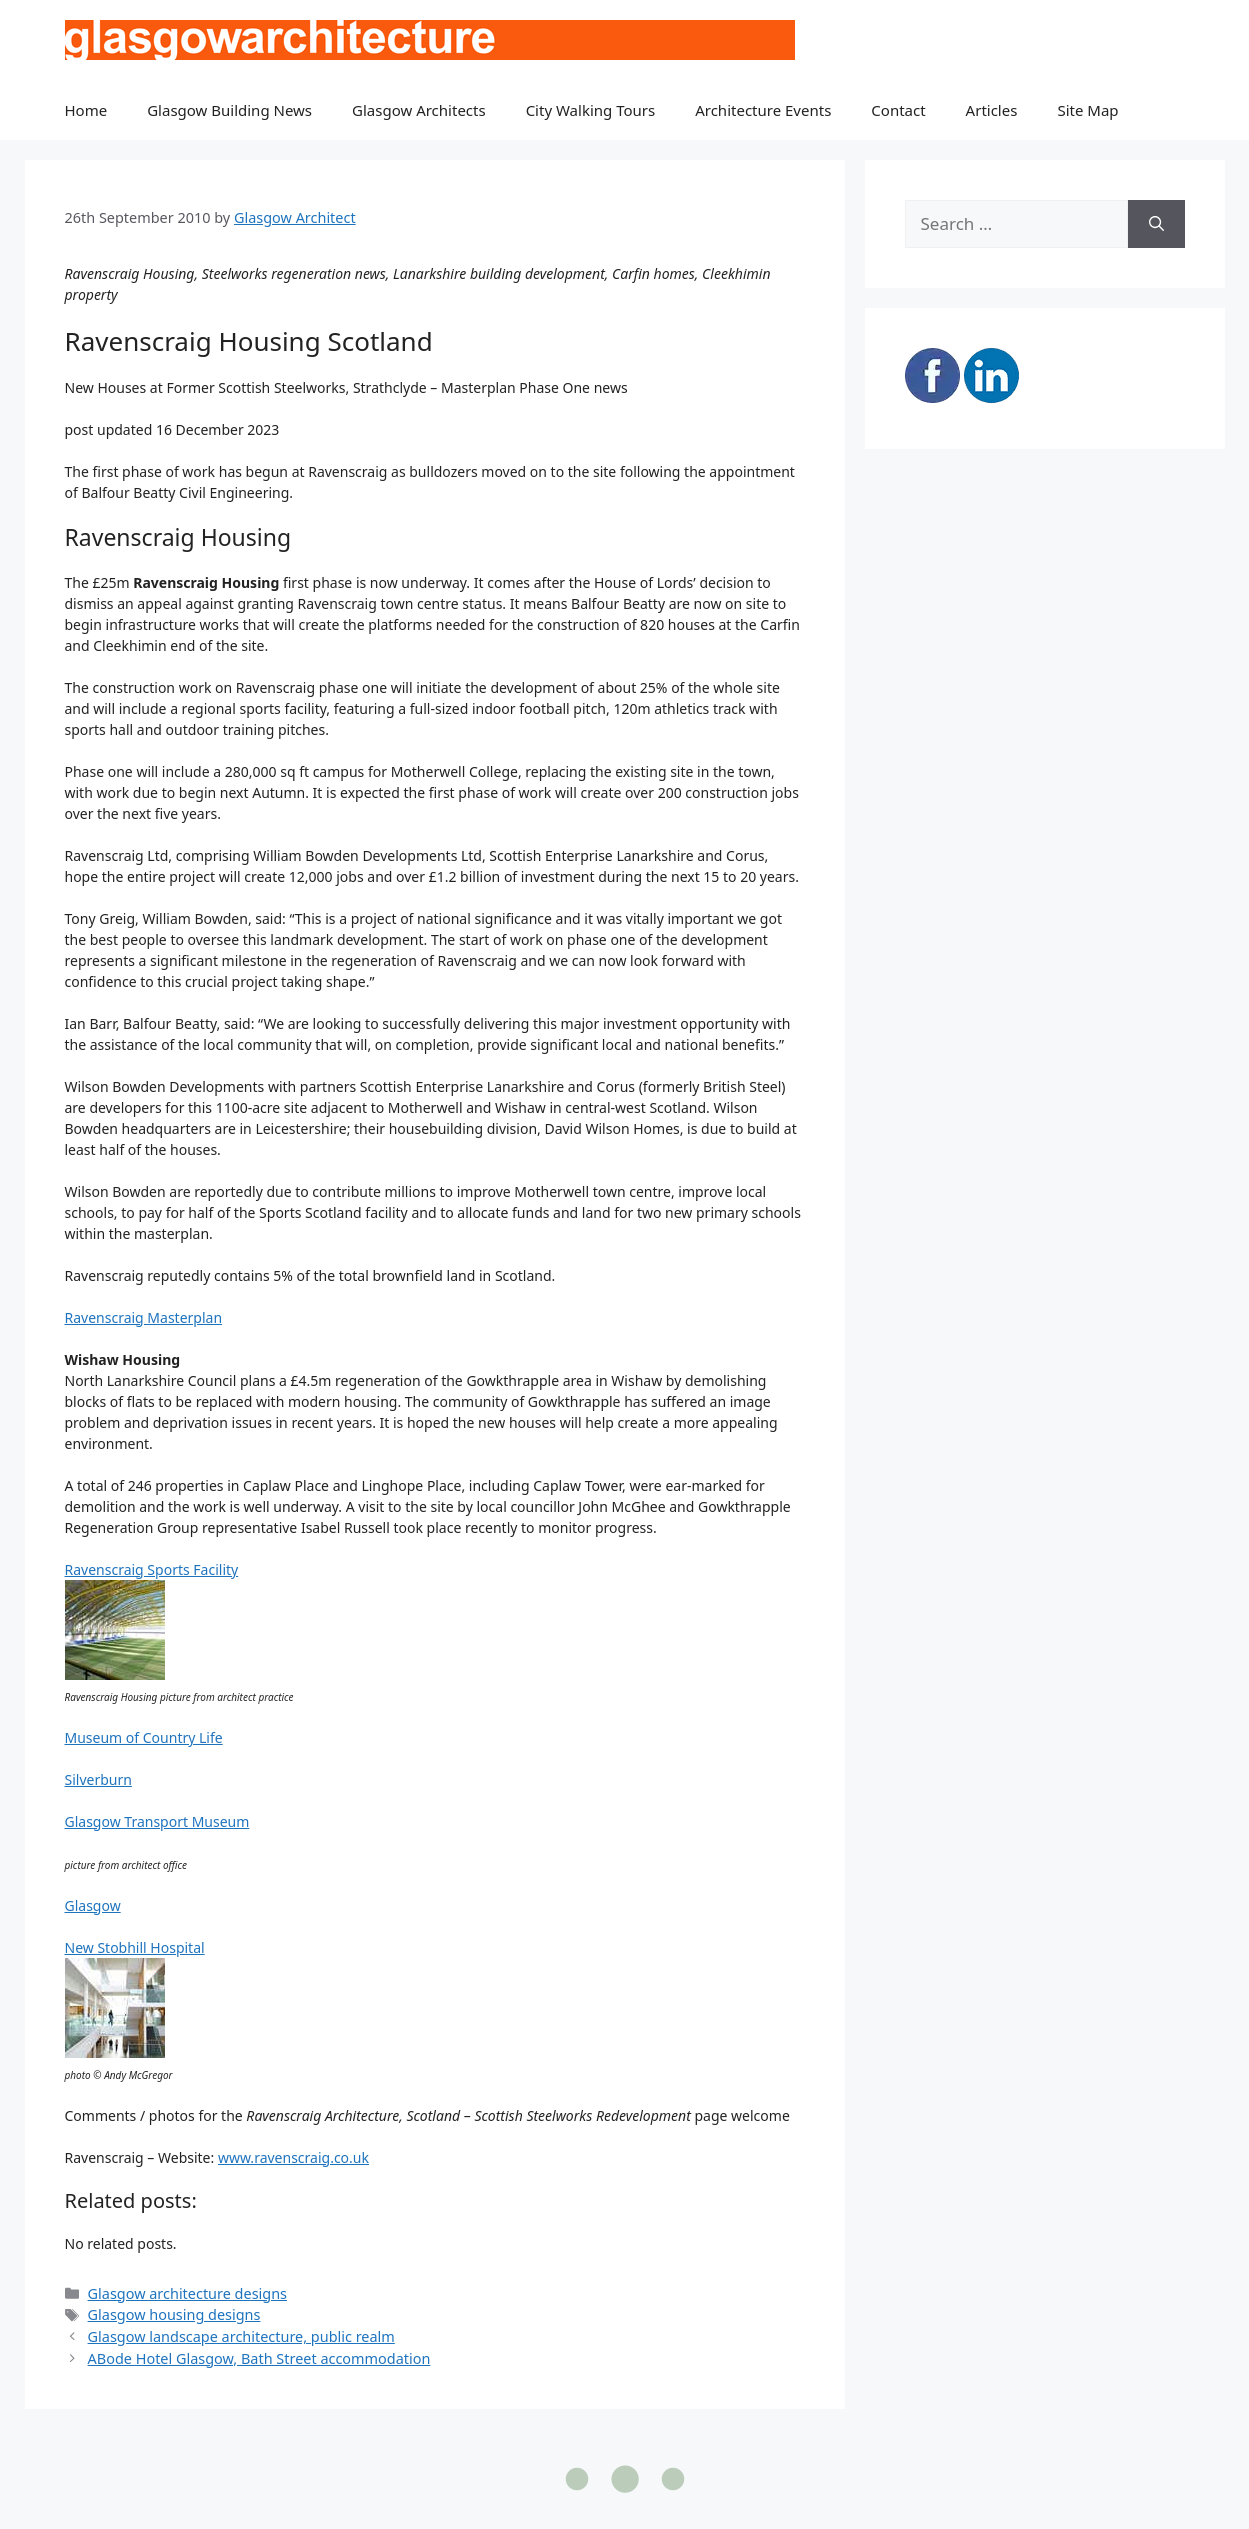 This screenshot has width=1249, height=2529. I want to click on Home, so click(86, 110).